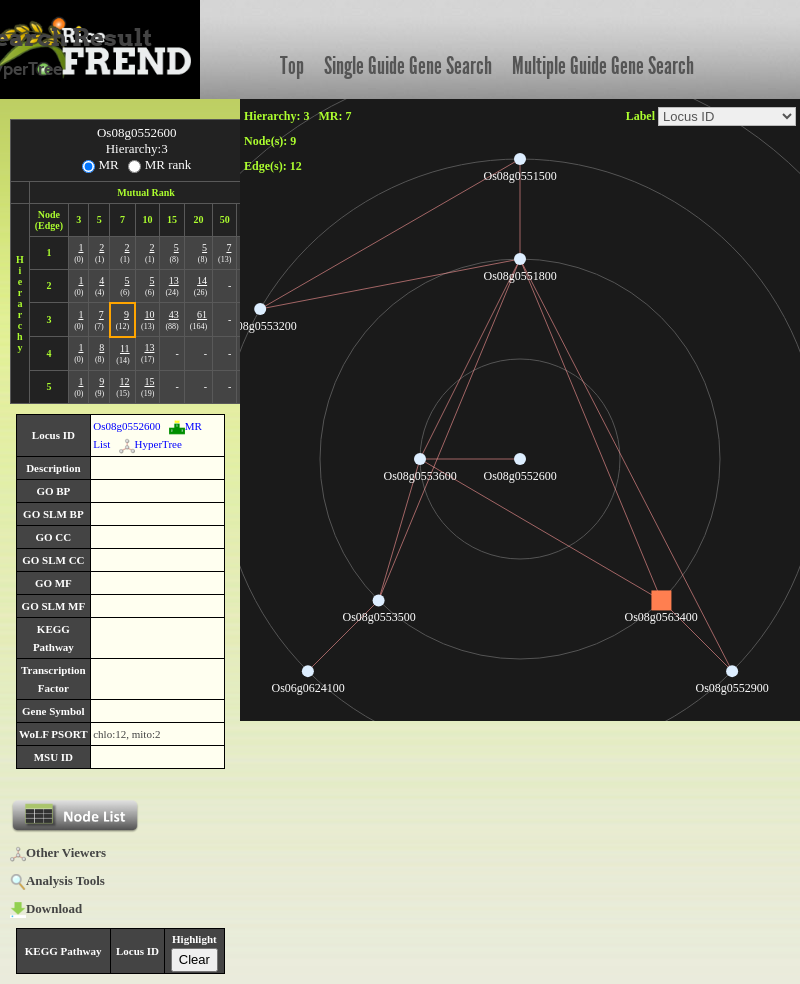 Image resolution: width=800 pixels, height=984 pixels. Describe the element at coordinates (603, 66) in the screenshot. I see `Multiple Guide Gene Search` at that location.